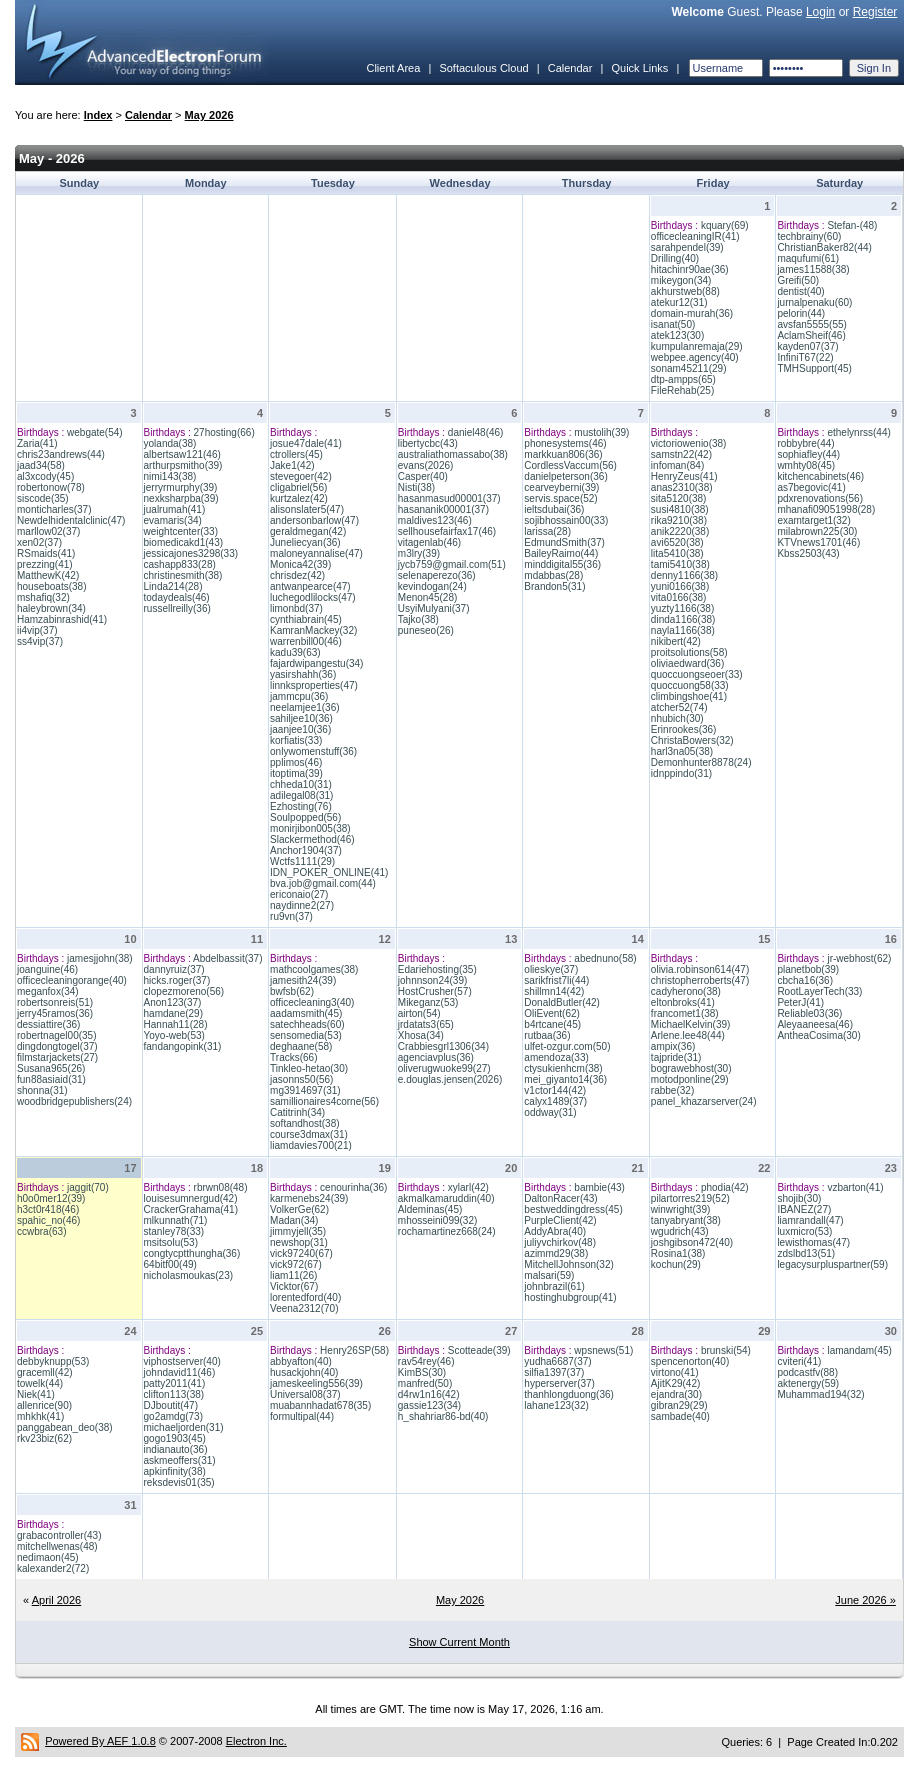 This screenshot has width=919, height=1769. I want to click on quoccuong58(33), so click(690, 685).